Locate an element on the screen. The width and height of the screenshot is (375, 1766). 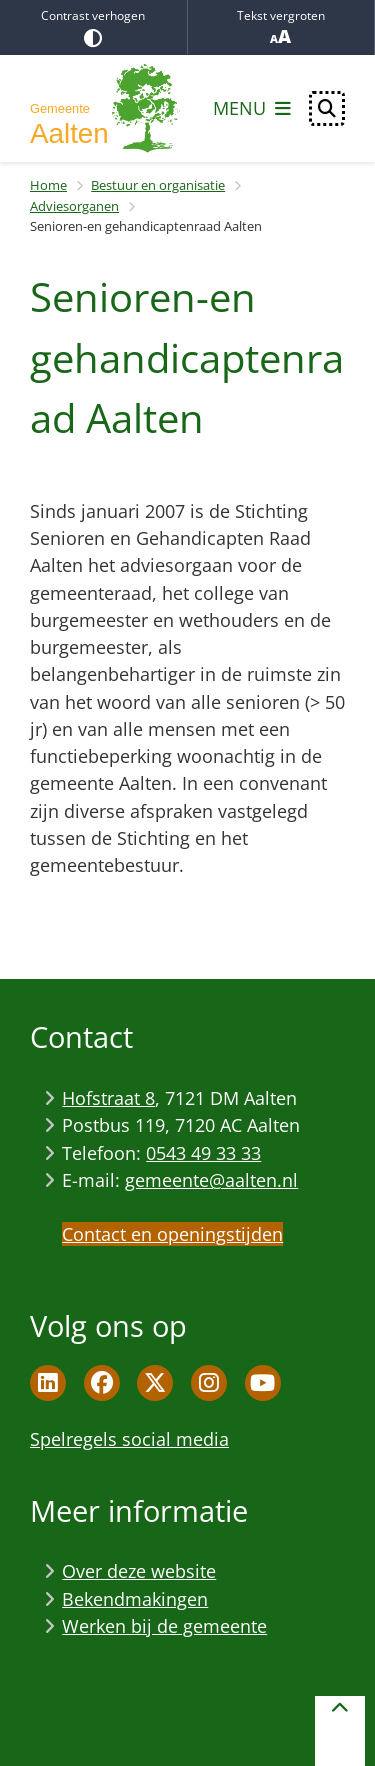
Home is located at coordinates (48, 185).